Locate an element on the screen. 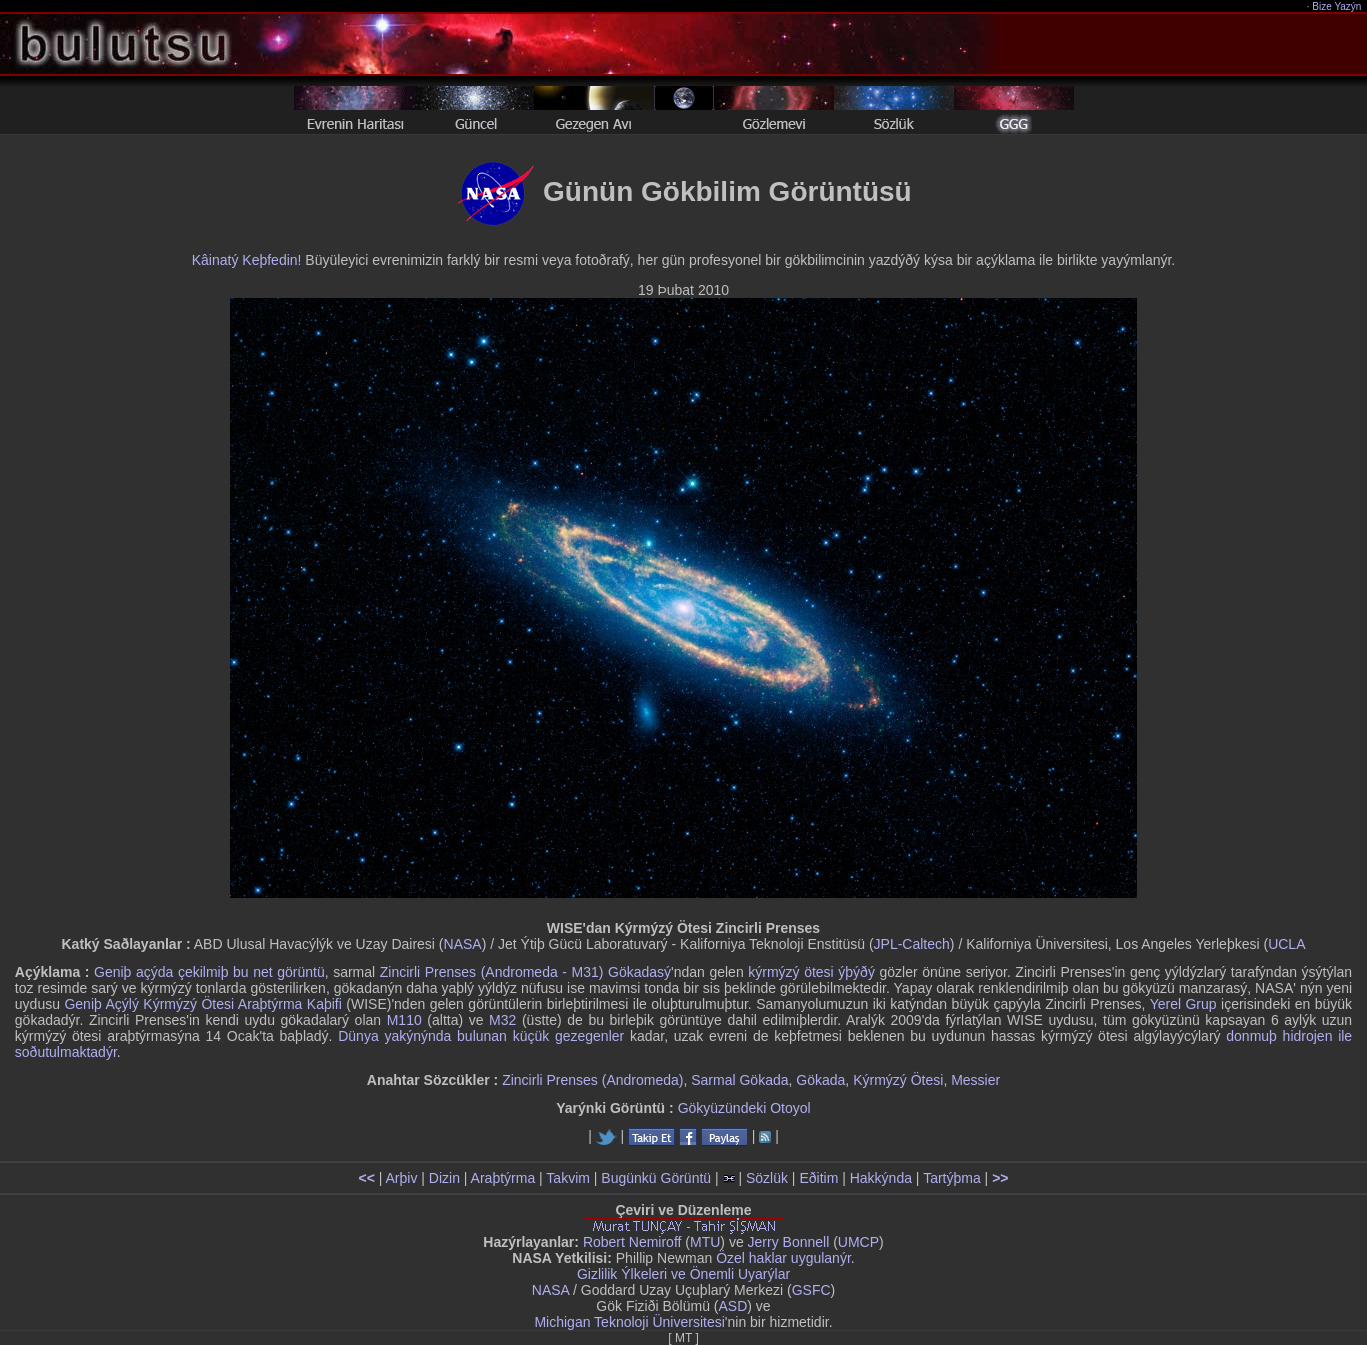 This screenshot has width=1367, height=1345. Araþtýrma is located at coordinates (503, 1178).